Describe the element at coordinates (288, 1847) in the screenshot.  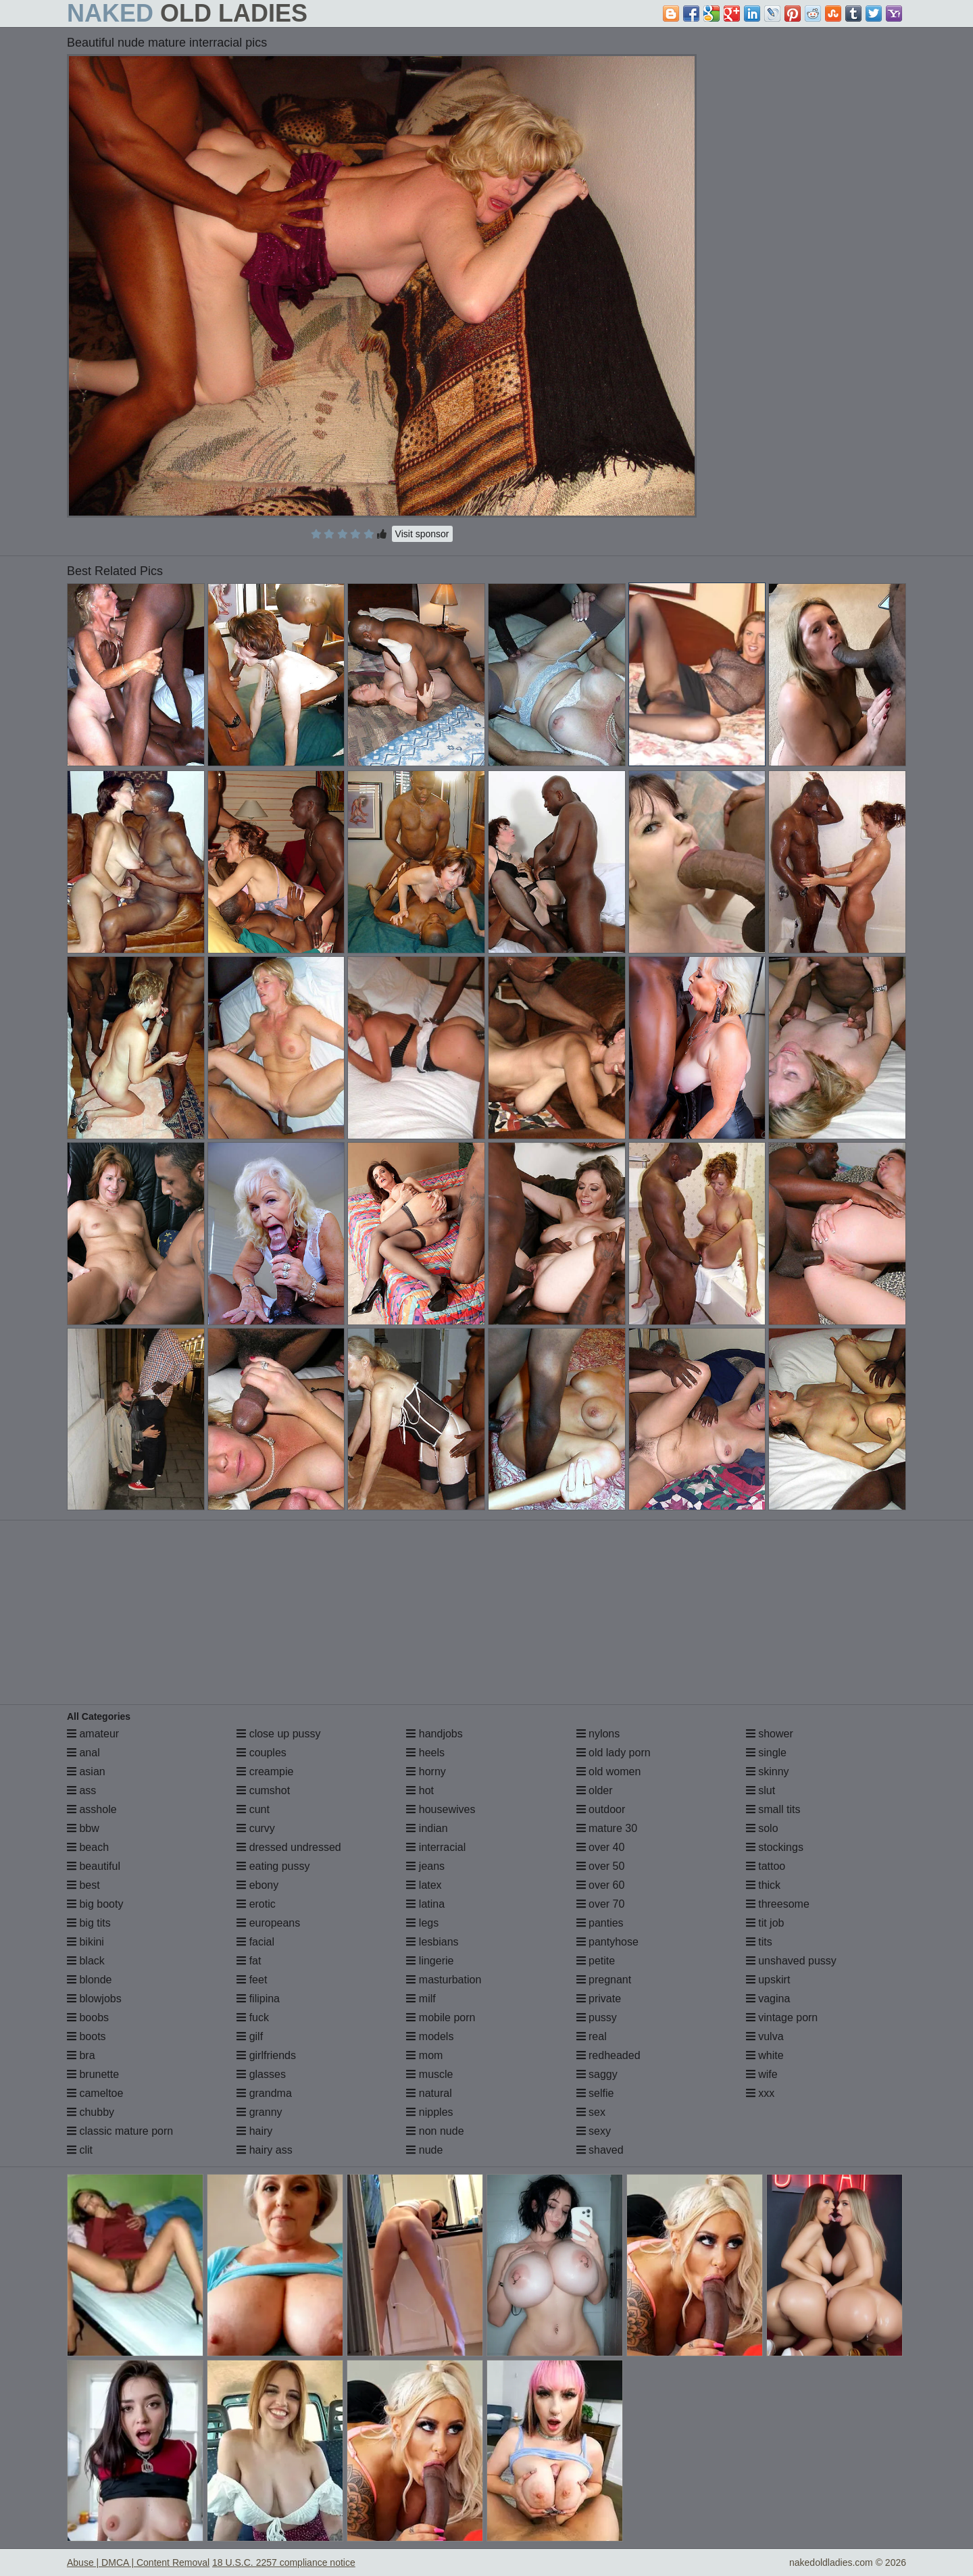
I see `dressed undressed` at that location.